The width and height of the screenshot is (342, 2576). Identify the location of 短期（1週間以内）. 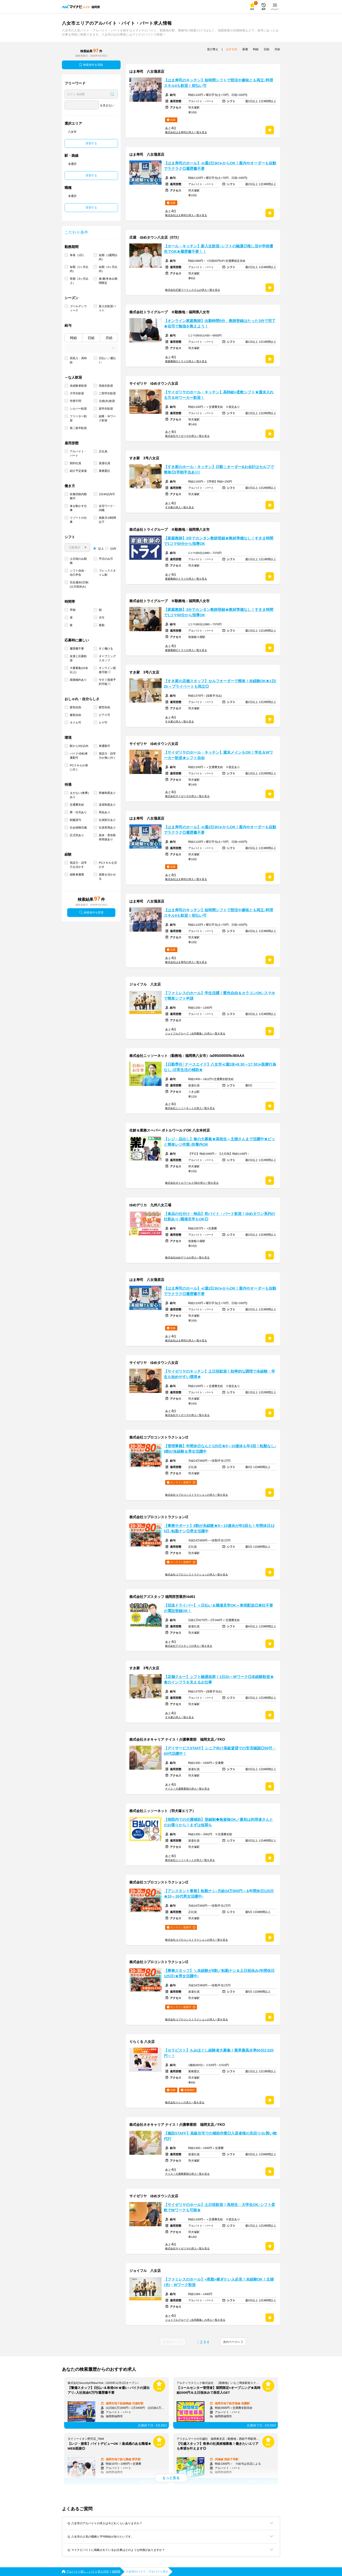
(108, 257).